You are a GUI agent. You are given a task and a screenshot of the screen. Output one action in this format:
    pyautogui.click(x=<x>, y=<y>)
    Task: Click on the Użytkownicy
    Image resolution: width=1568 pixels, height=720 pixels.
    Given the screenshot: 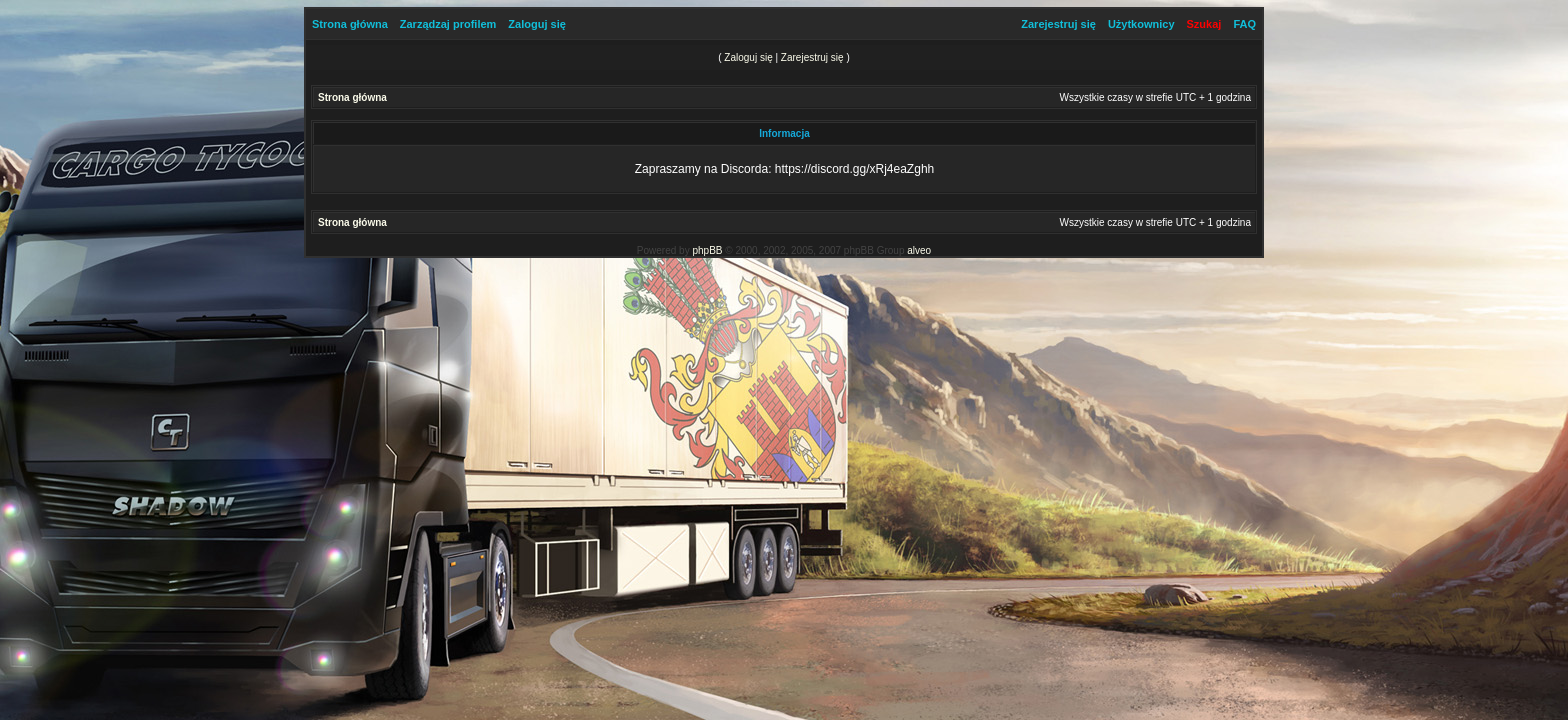 What is the action you would take?
    pyautogui.click(x=1141, y=24)
    